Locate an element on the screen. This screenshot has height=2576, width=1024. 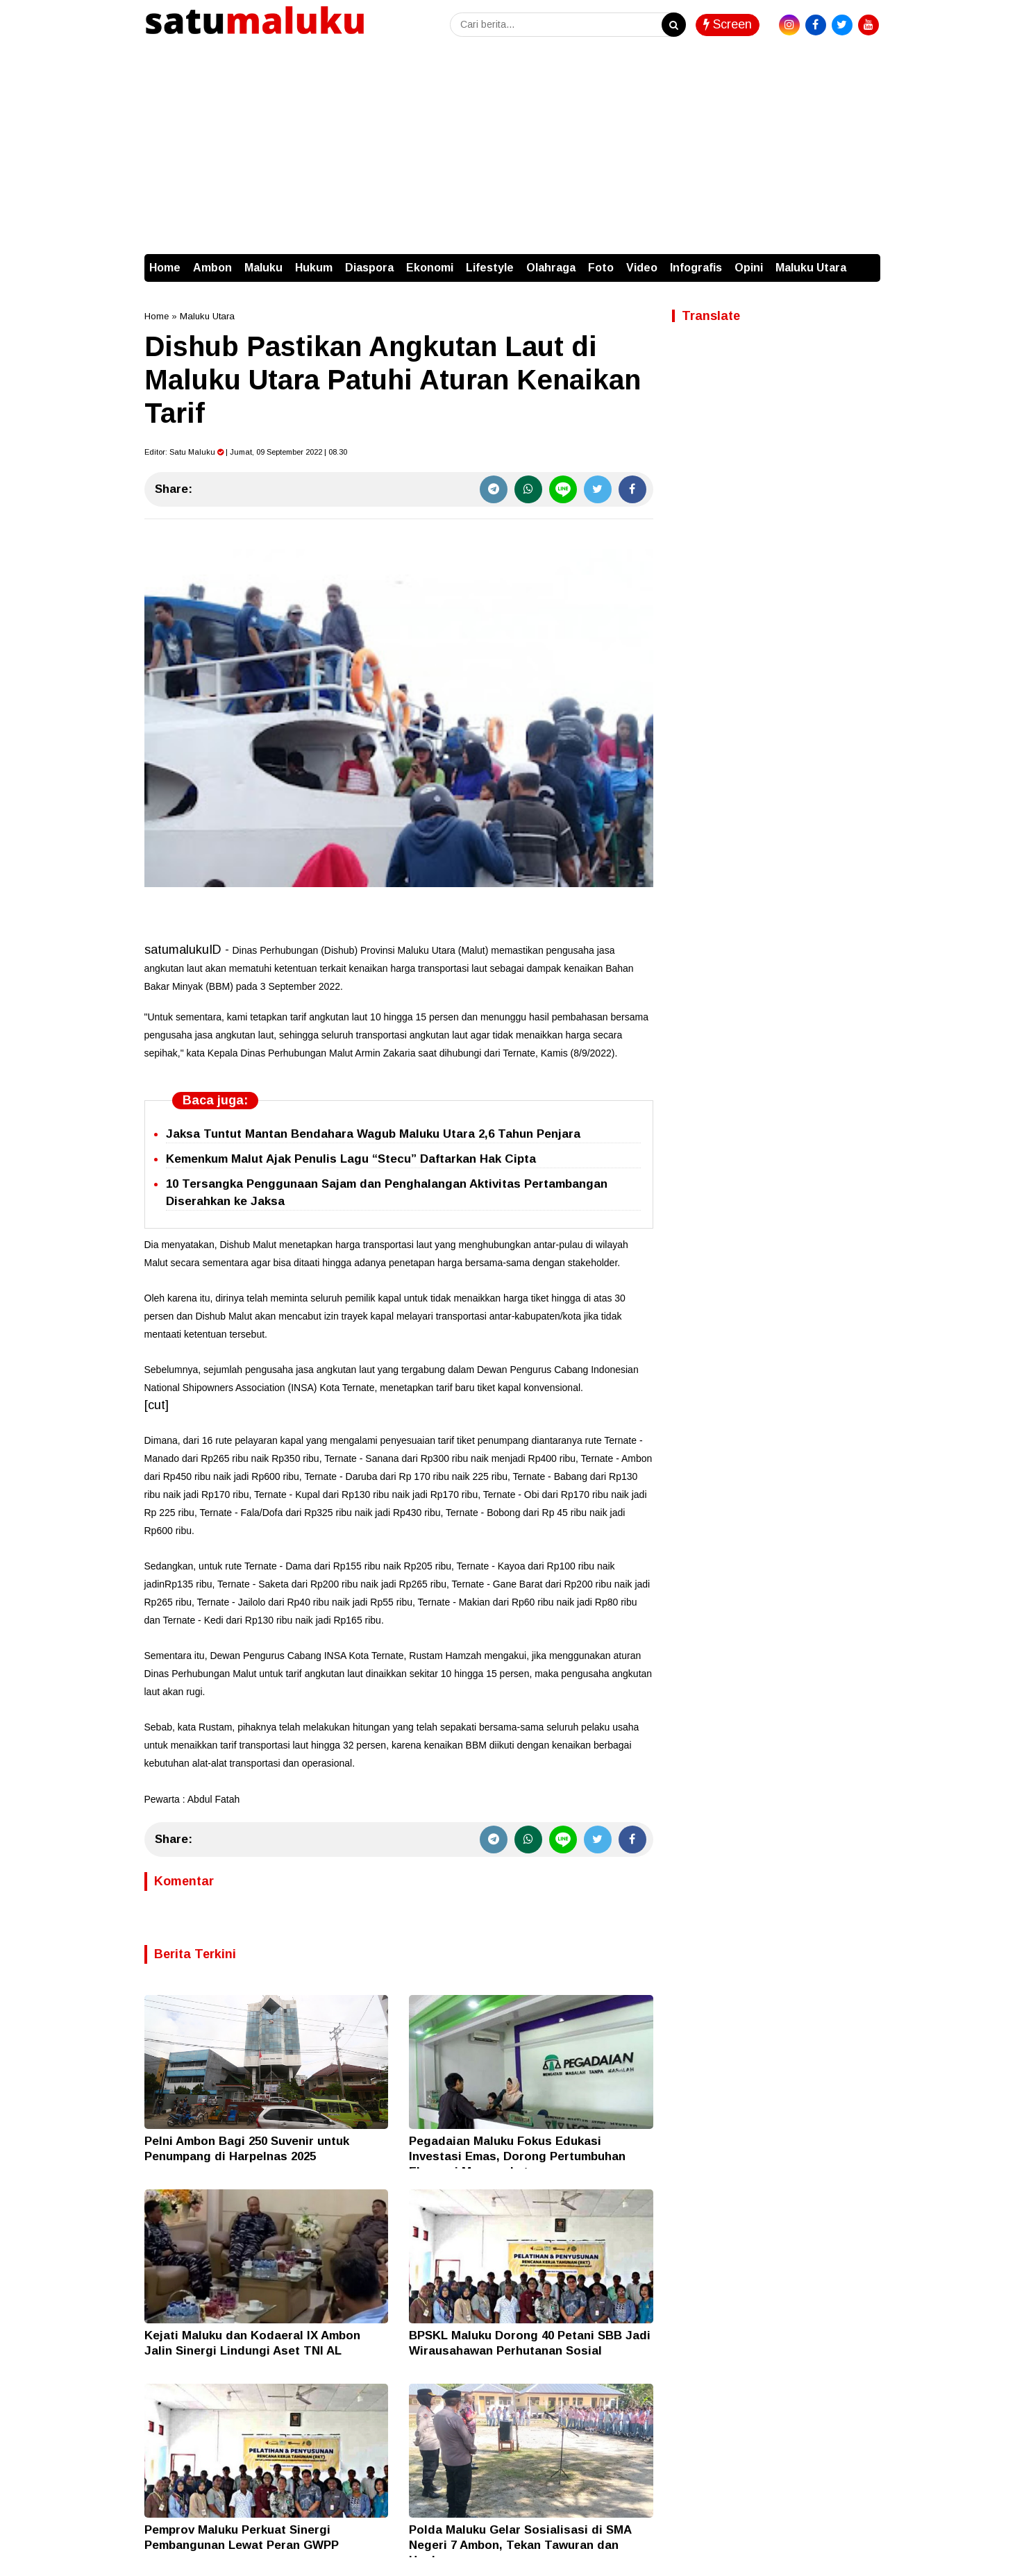
Jaksa Tuntut Mantan Bendahara Wagub Maluku Utara 2,6 Tahun Penjara is located at coordinates (373, 1133).